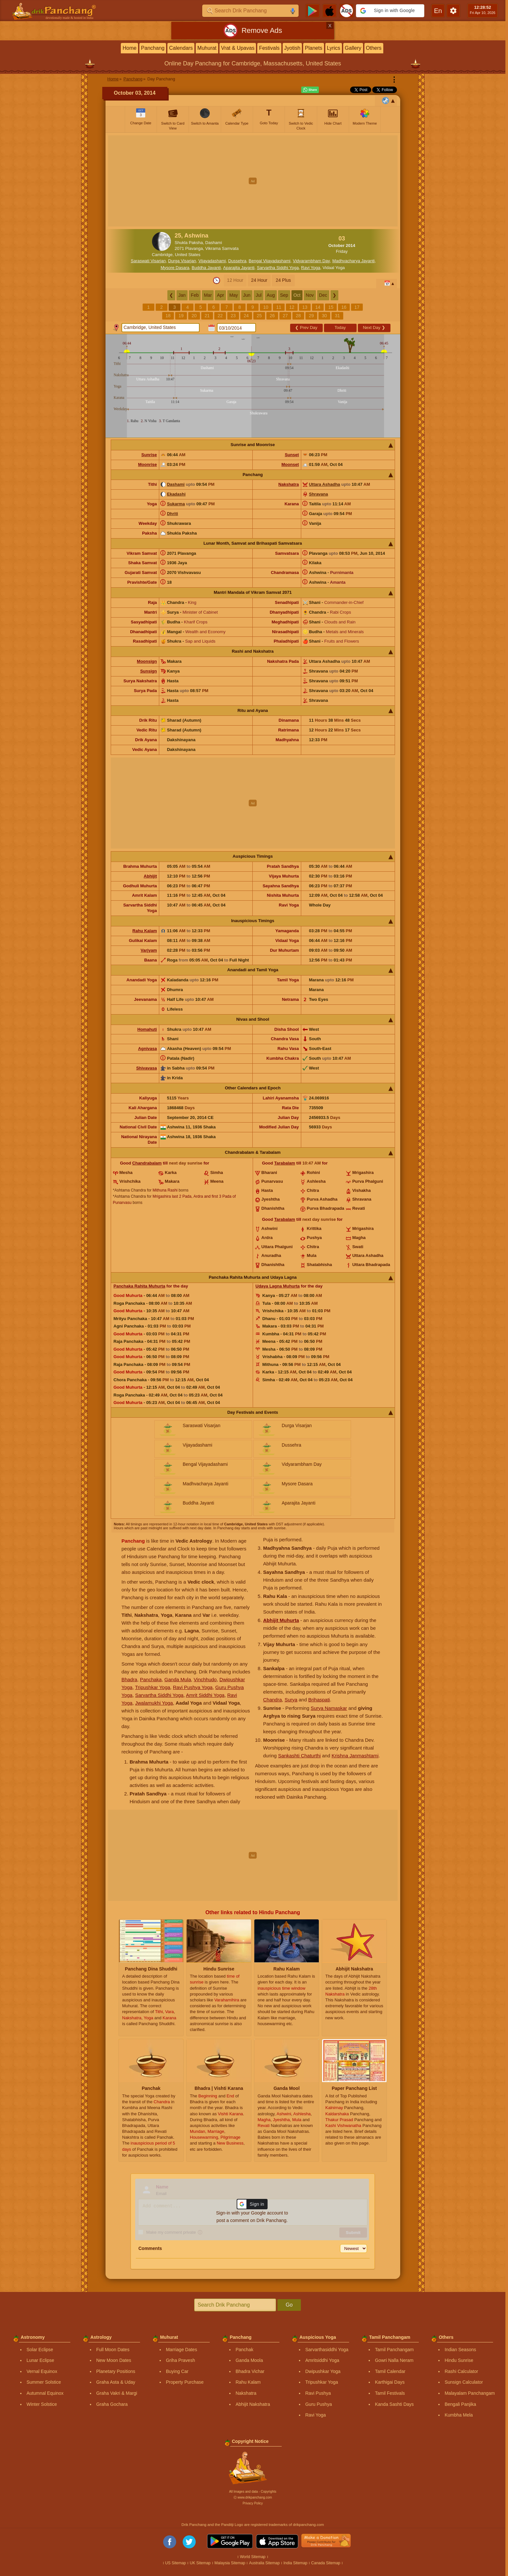  Describe the element at coordinates (284, 295) in the screenshot. I see `Sep` at that location.